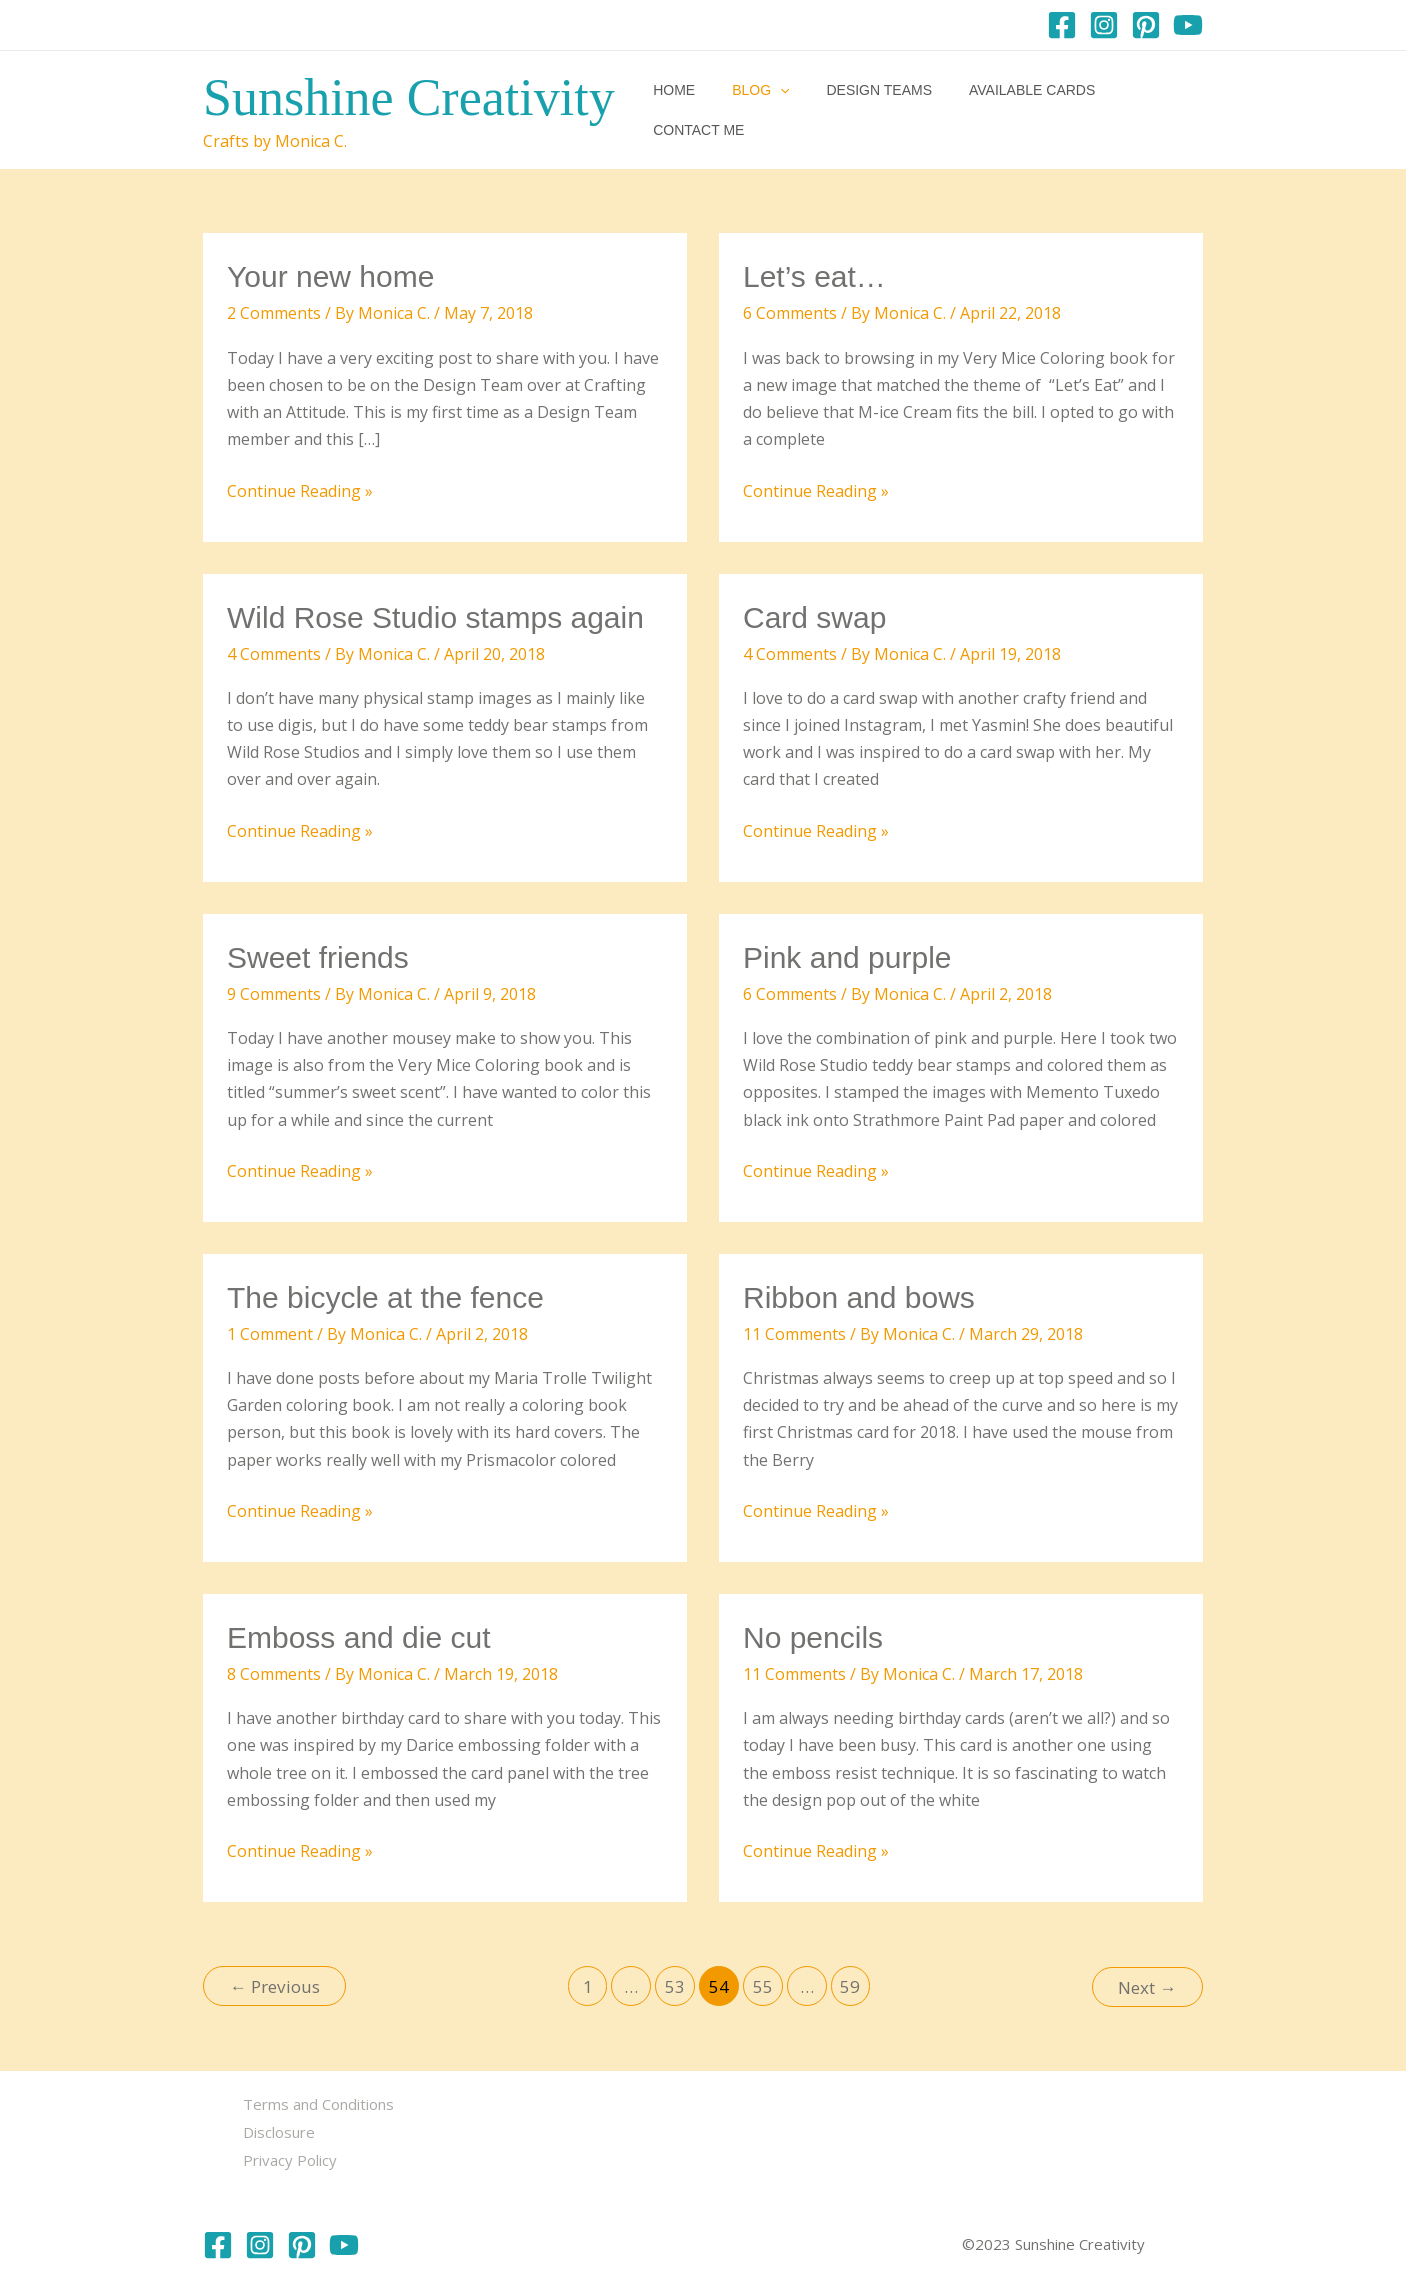 The height and width of the screenshot is (2291, 1406). Describe the element at coordinates (300, 491) in the screenshot. I see `Continue Reading »` at that location.